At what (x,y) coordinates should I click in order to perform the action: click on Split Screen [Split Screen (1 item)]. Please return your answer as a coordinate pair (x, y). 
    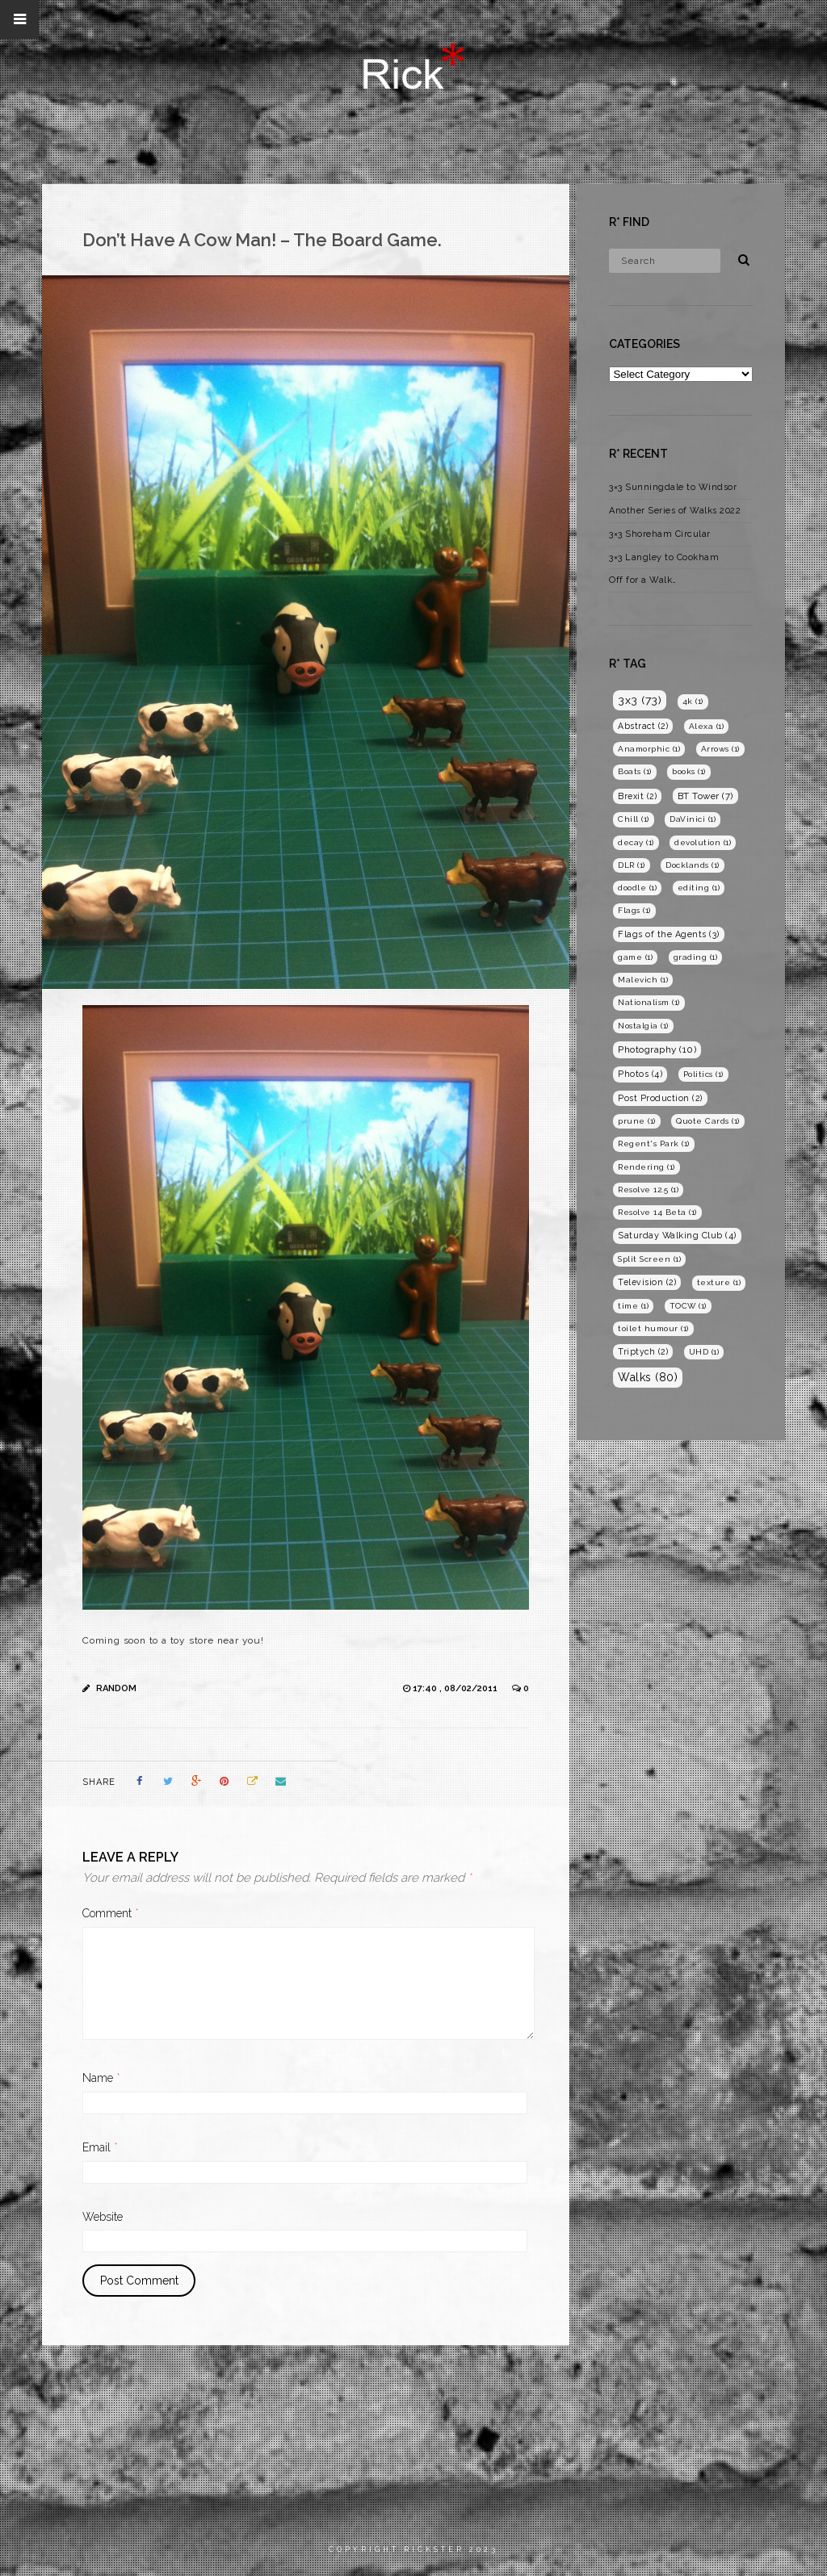
    Looking at the image, I should click on (649, 1258).